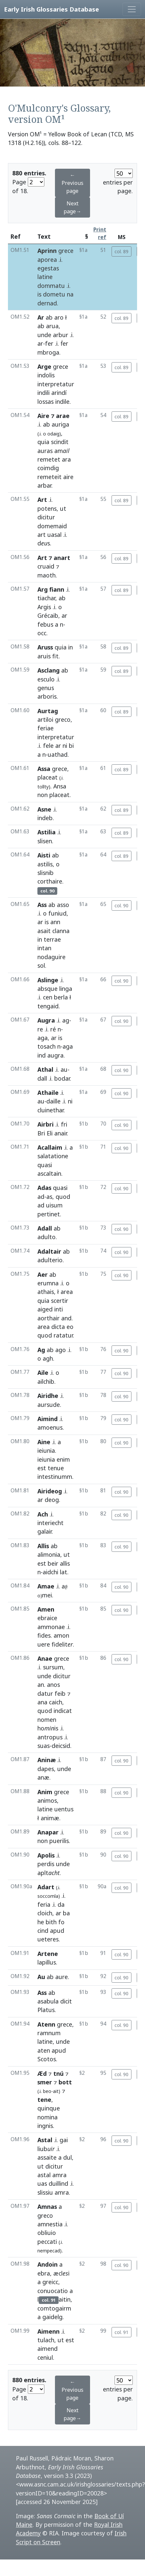  Describe the element at coordinates (42, 2073) in the screenshot. I see `Æd` at that location.